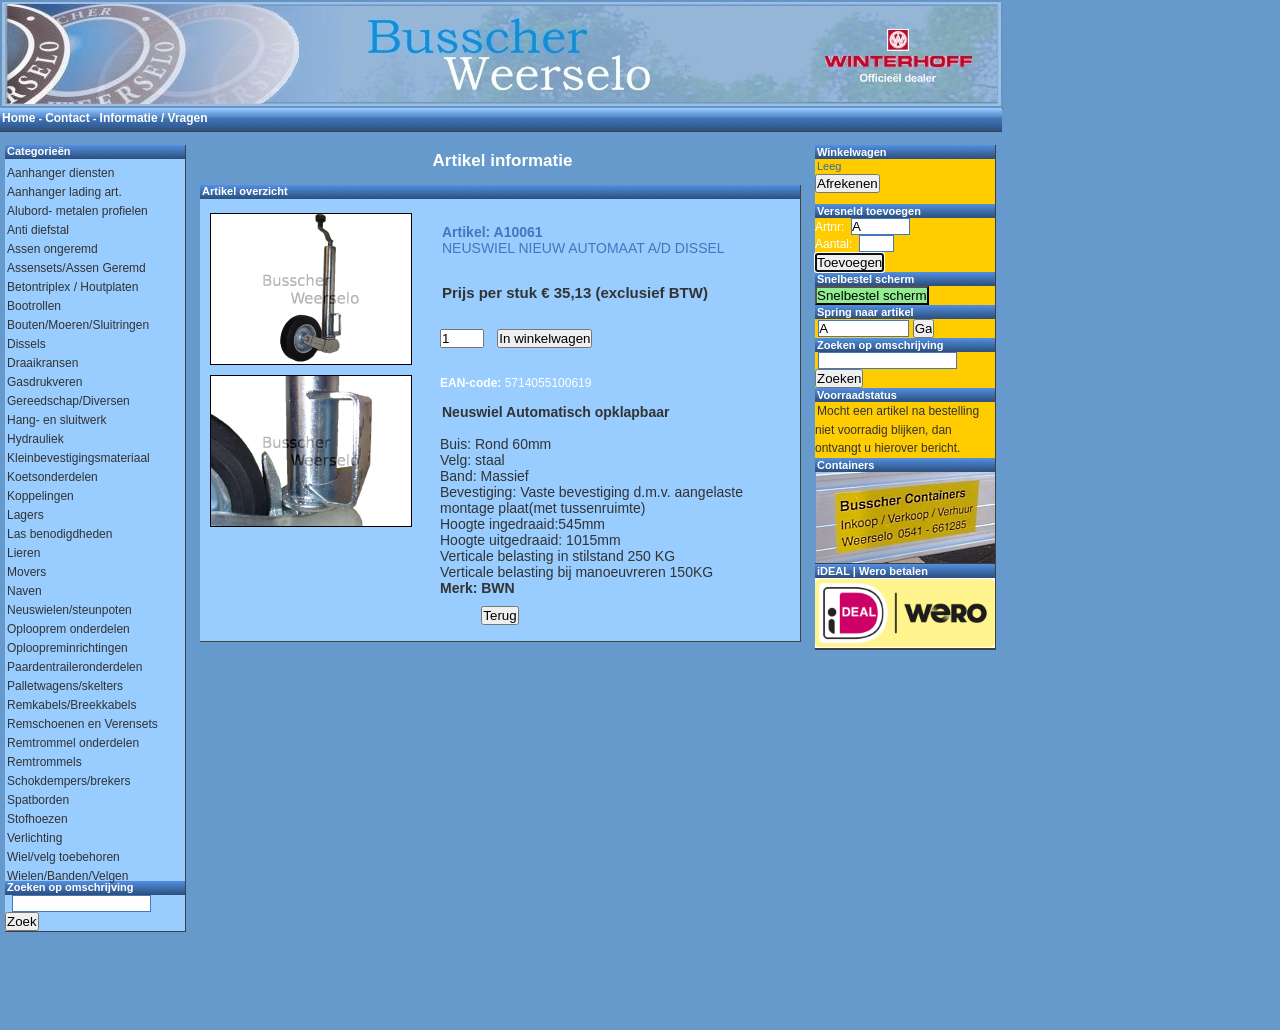 Image resolution: width=1280 pixels, height=1030 pixels. I want to click on Alubord- metalen profielen, so click(77, 211).